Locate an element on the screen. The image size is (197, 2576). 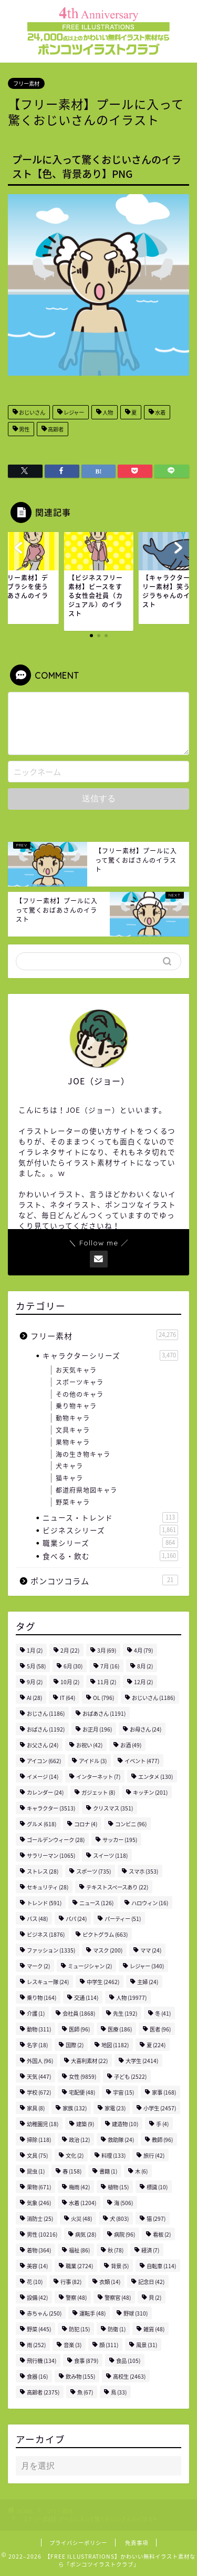
消防士 [消防士 (25個の項目)] is located at coordinates (40, 2218).